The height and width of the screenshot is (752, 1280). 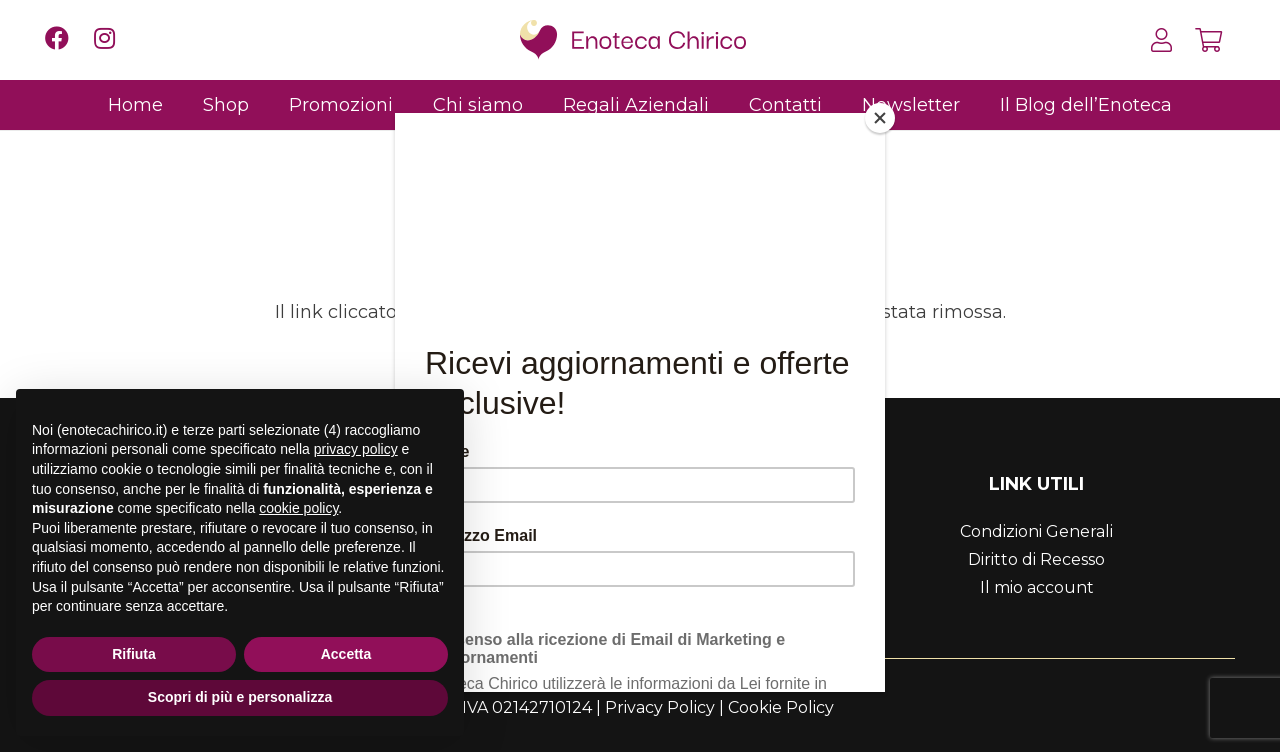 I want to click on cookie policy [button], so click(x=298, y=508).